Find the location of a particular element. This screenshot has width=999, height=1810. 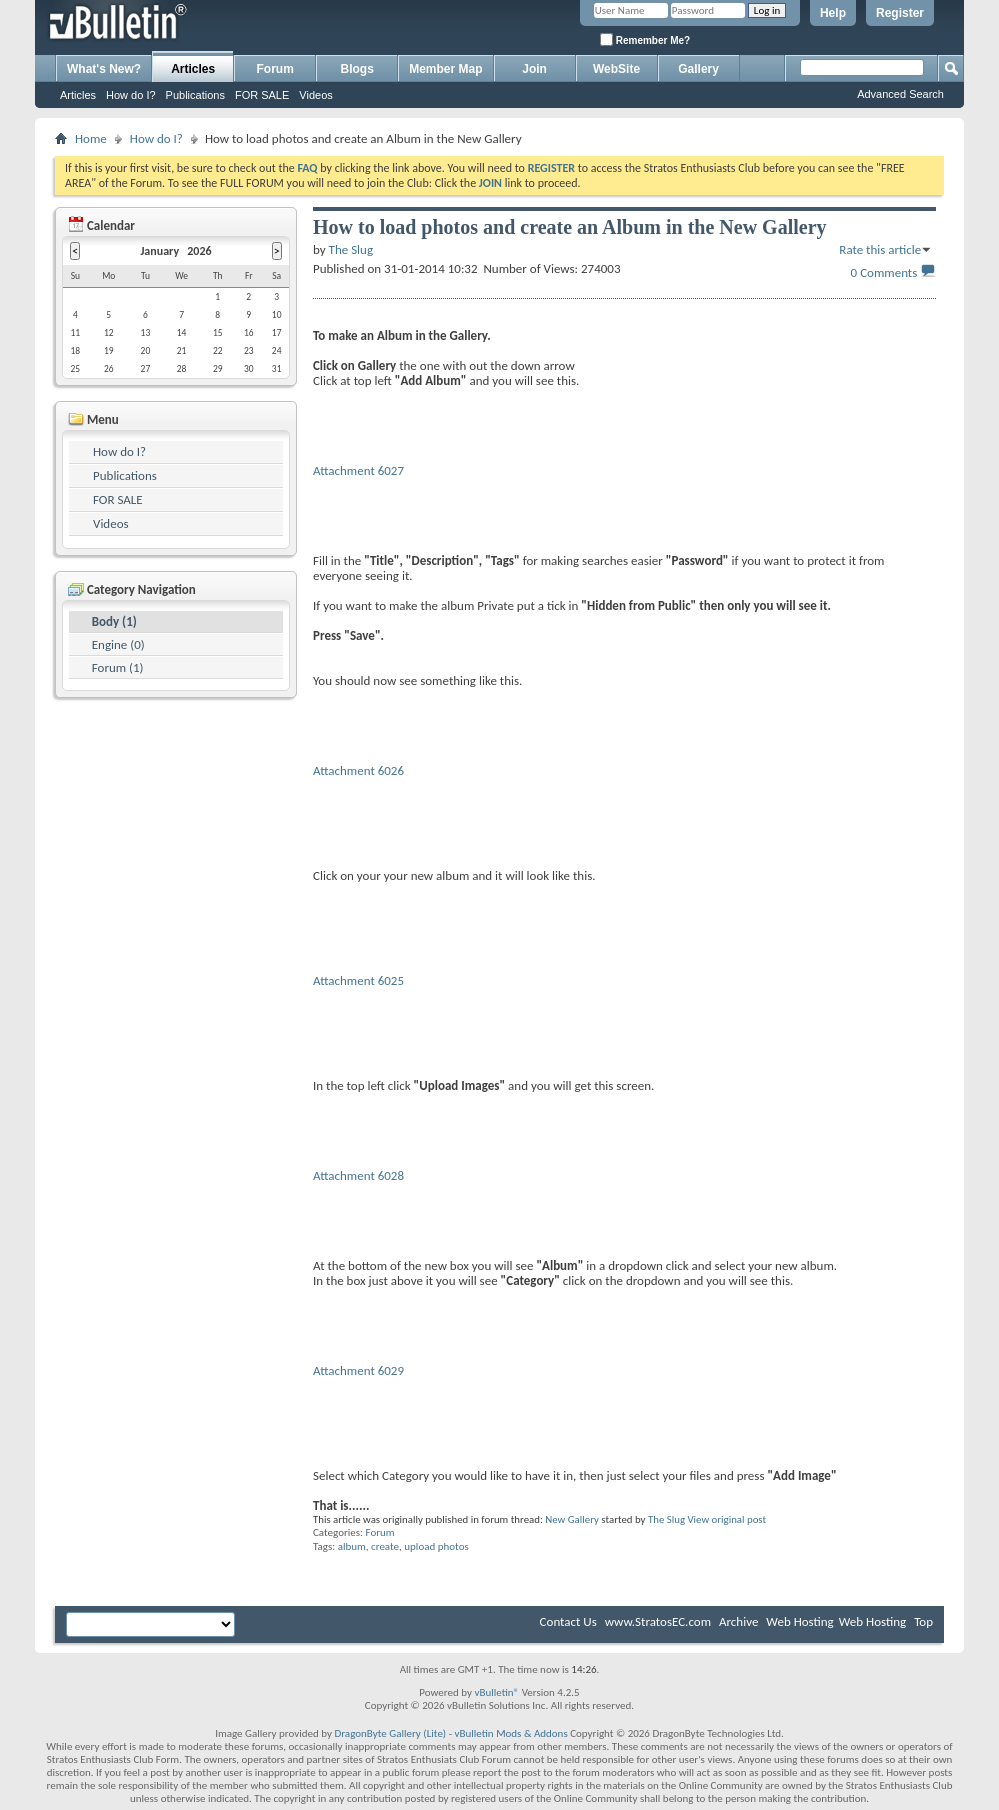

Gallery is located at coordinates (698, 69).